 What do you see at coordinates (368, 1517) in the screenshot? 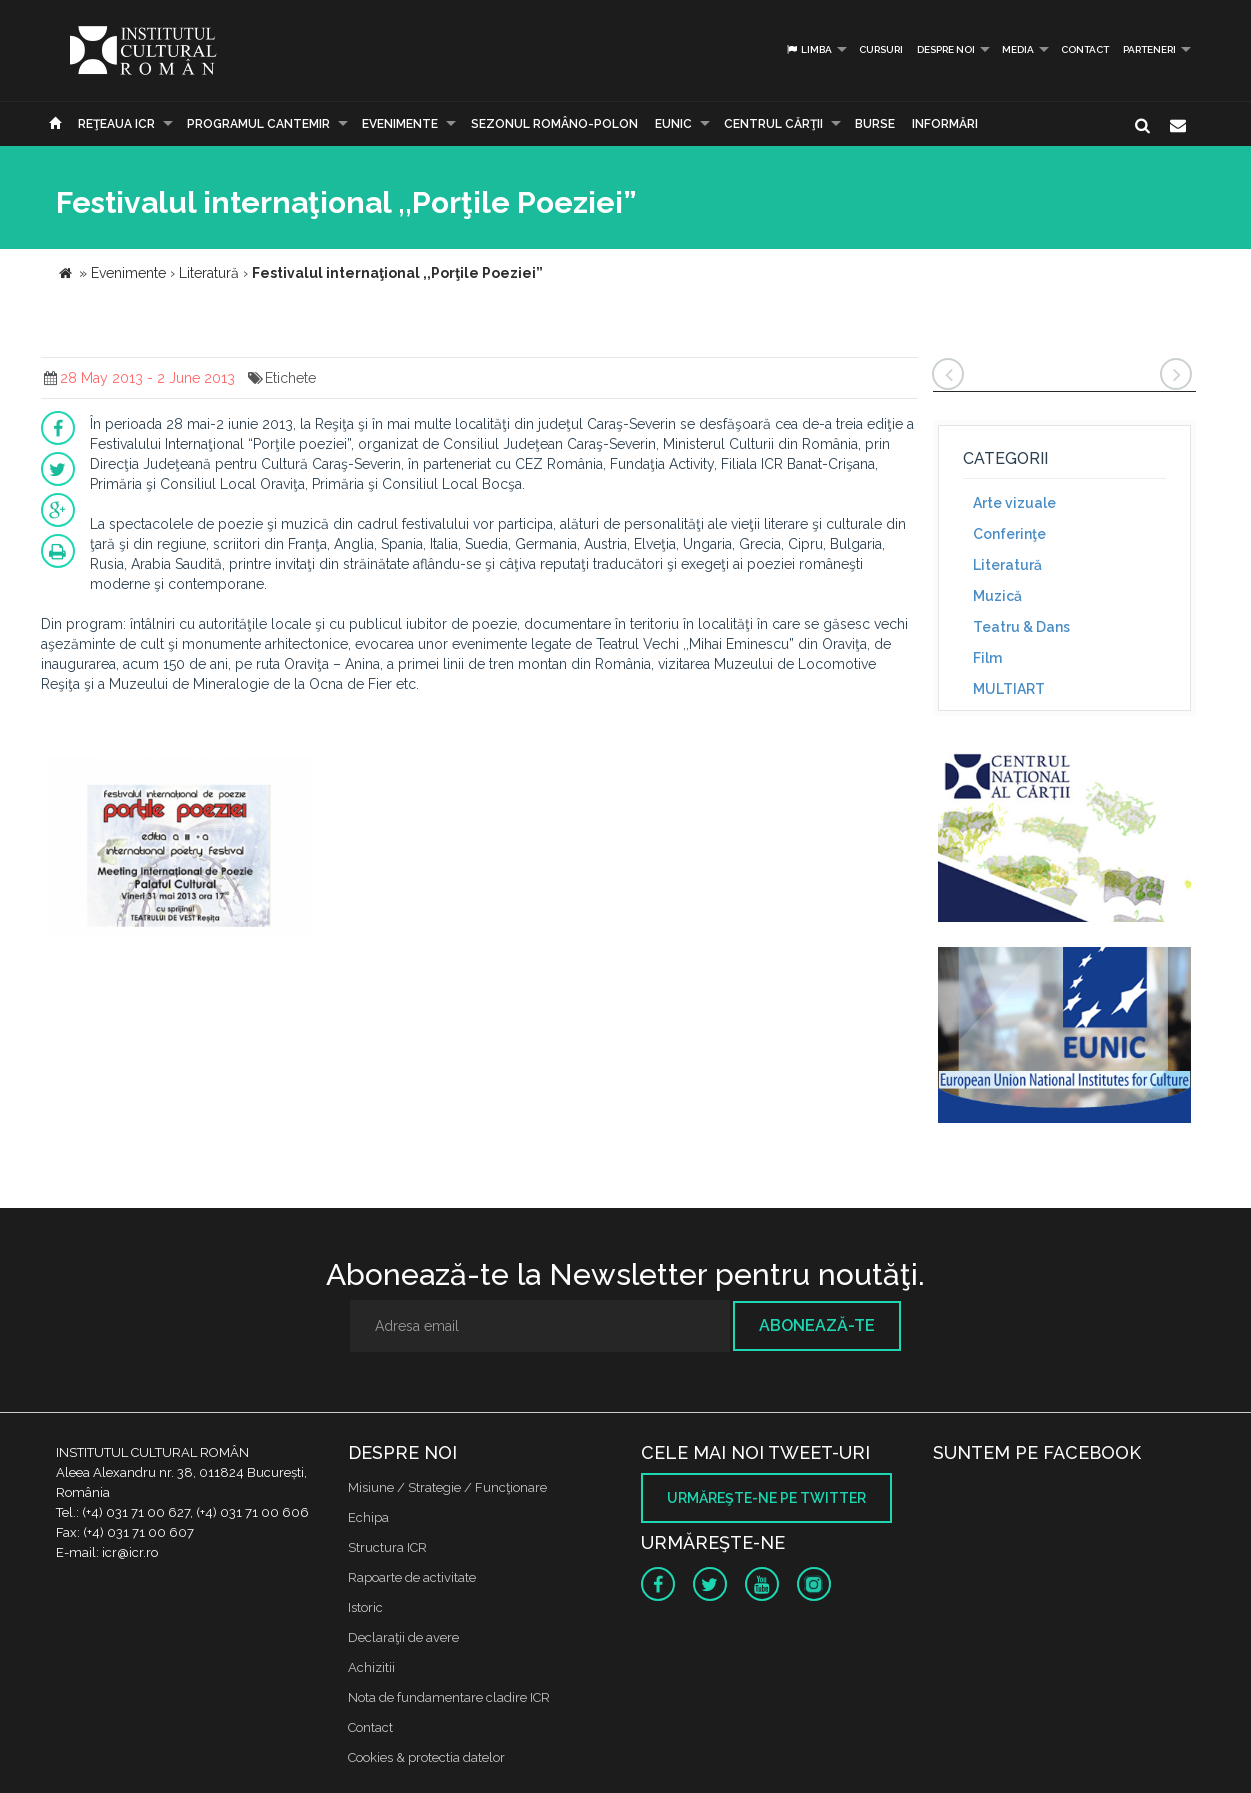
I see `Echipa` at bounding box center [368, 1517].